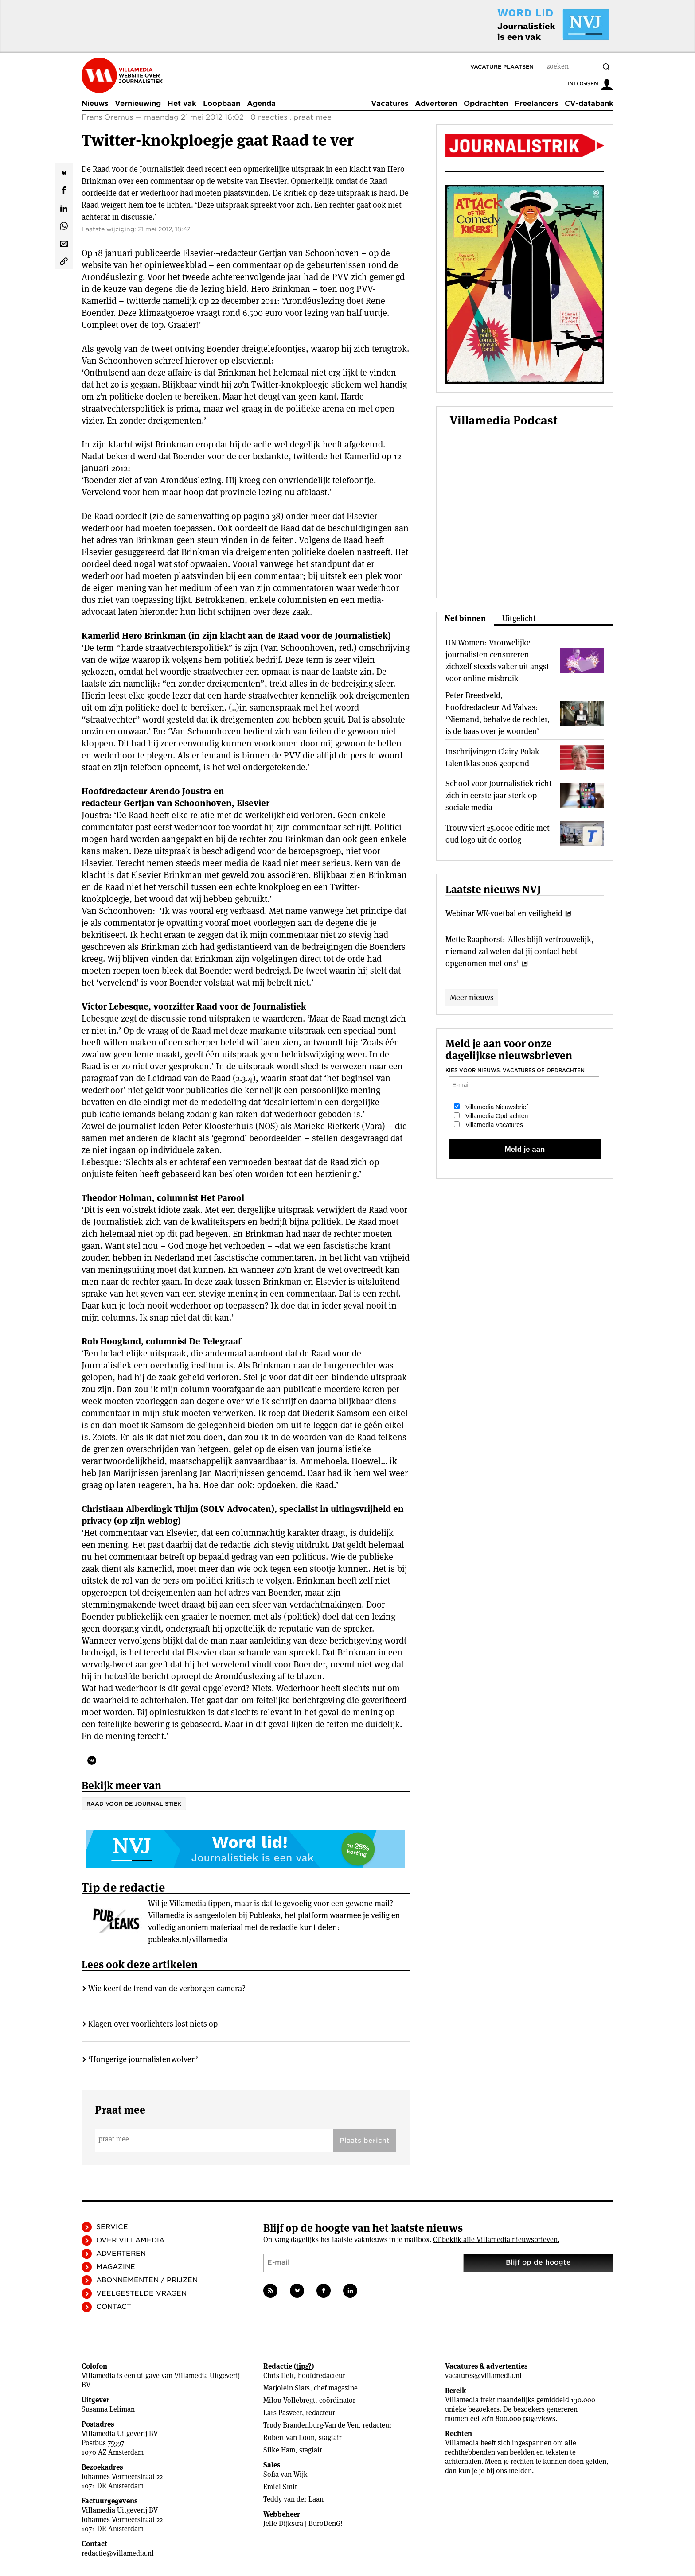 The image size is (695, 2576). I want to click on Plaats bericht, so click(365, 2141).